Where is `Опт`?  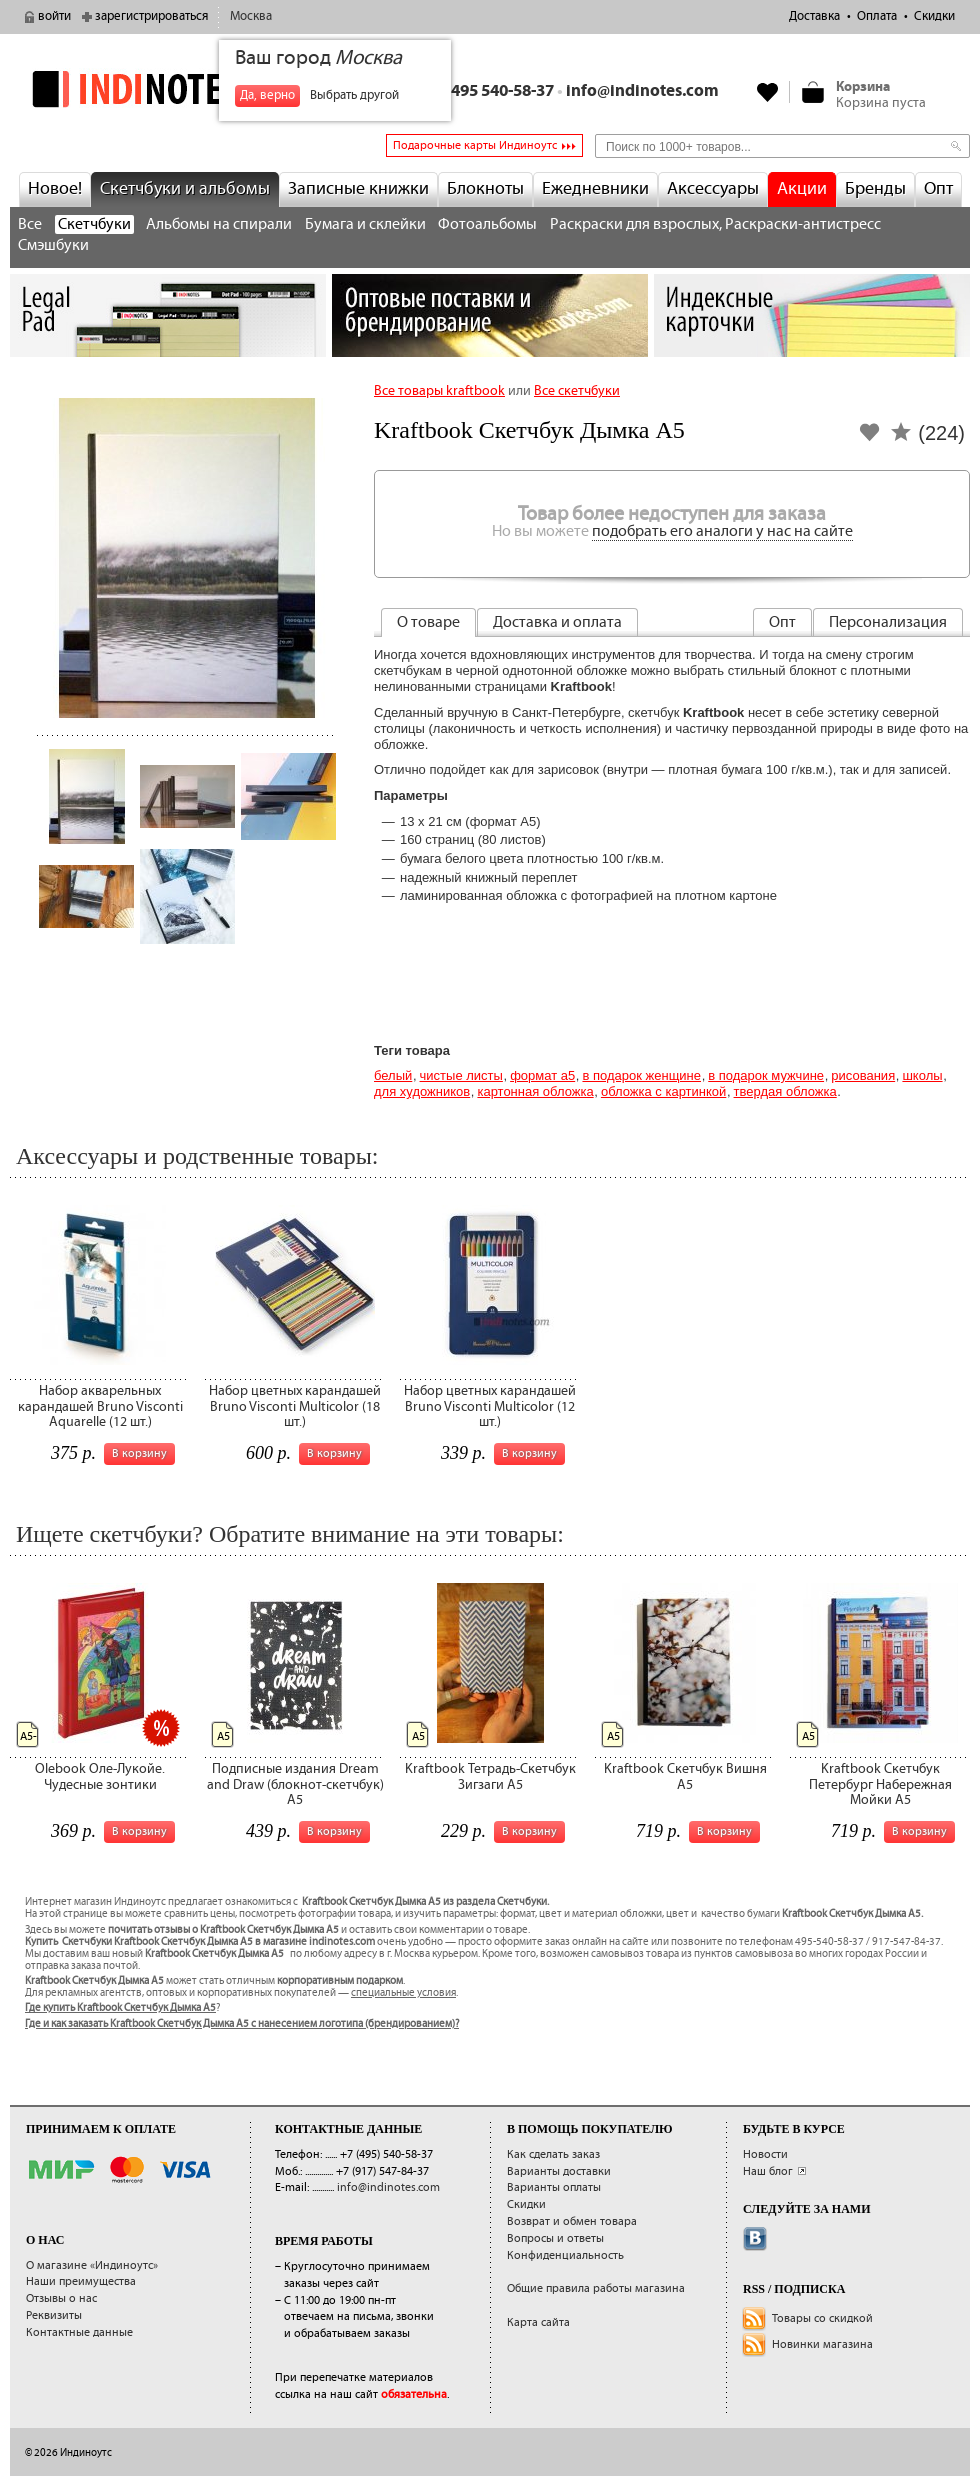 Опт is located at coordinates (938, 189).